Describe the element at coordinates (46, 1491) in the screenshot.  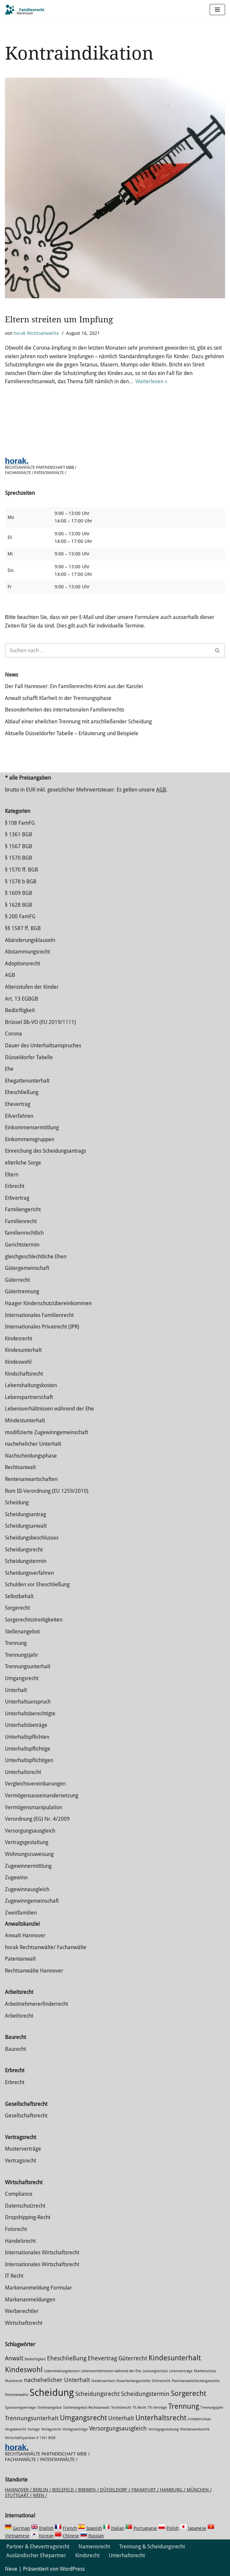
I see `Rom III-Verordnung (EU 1259/2010)` at that location.